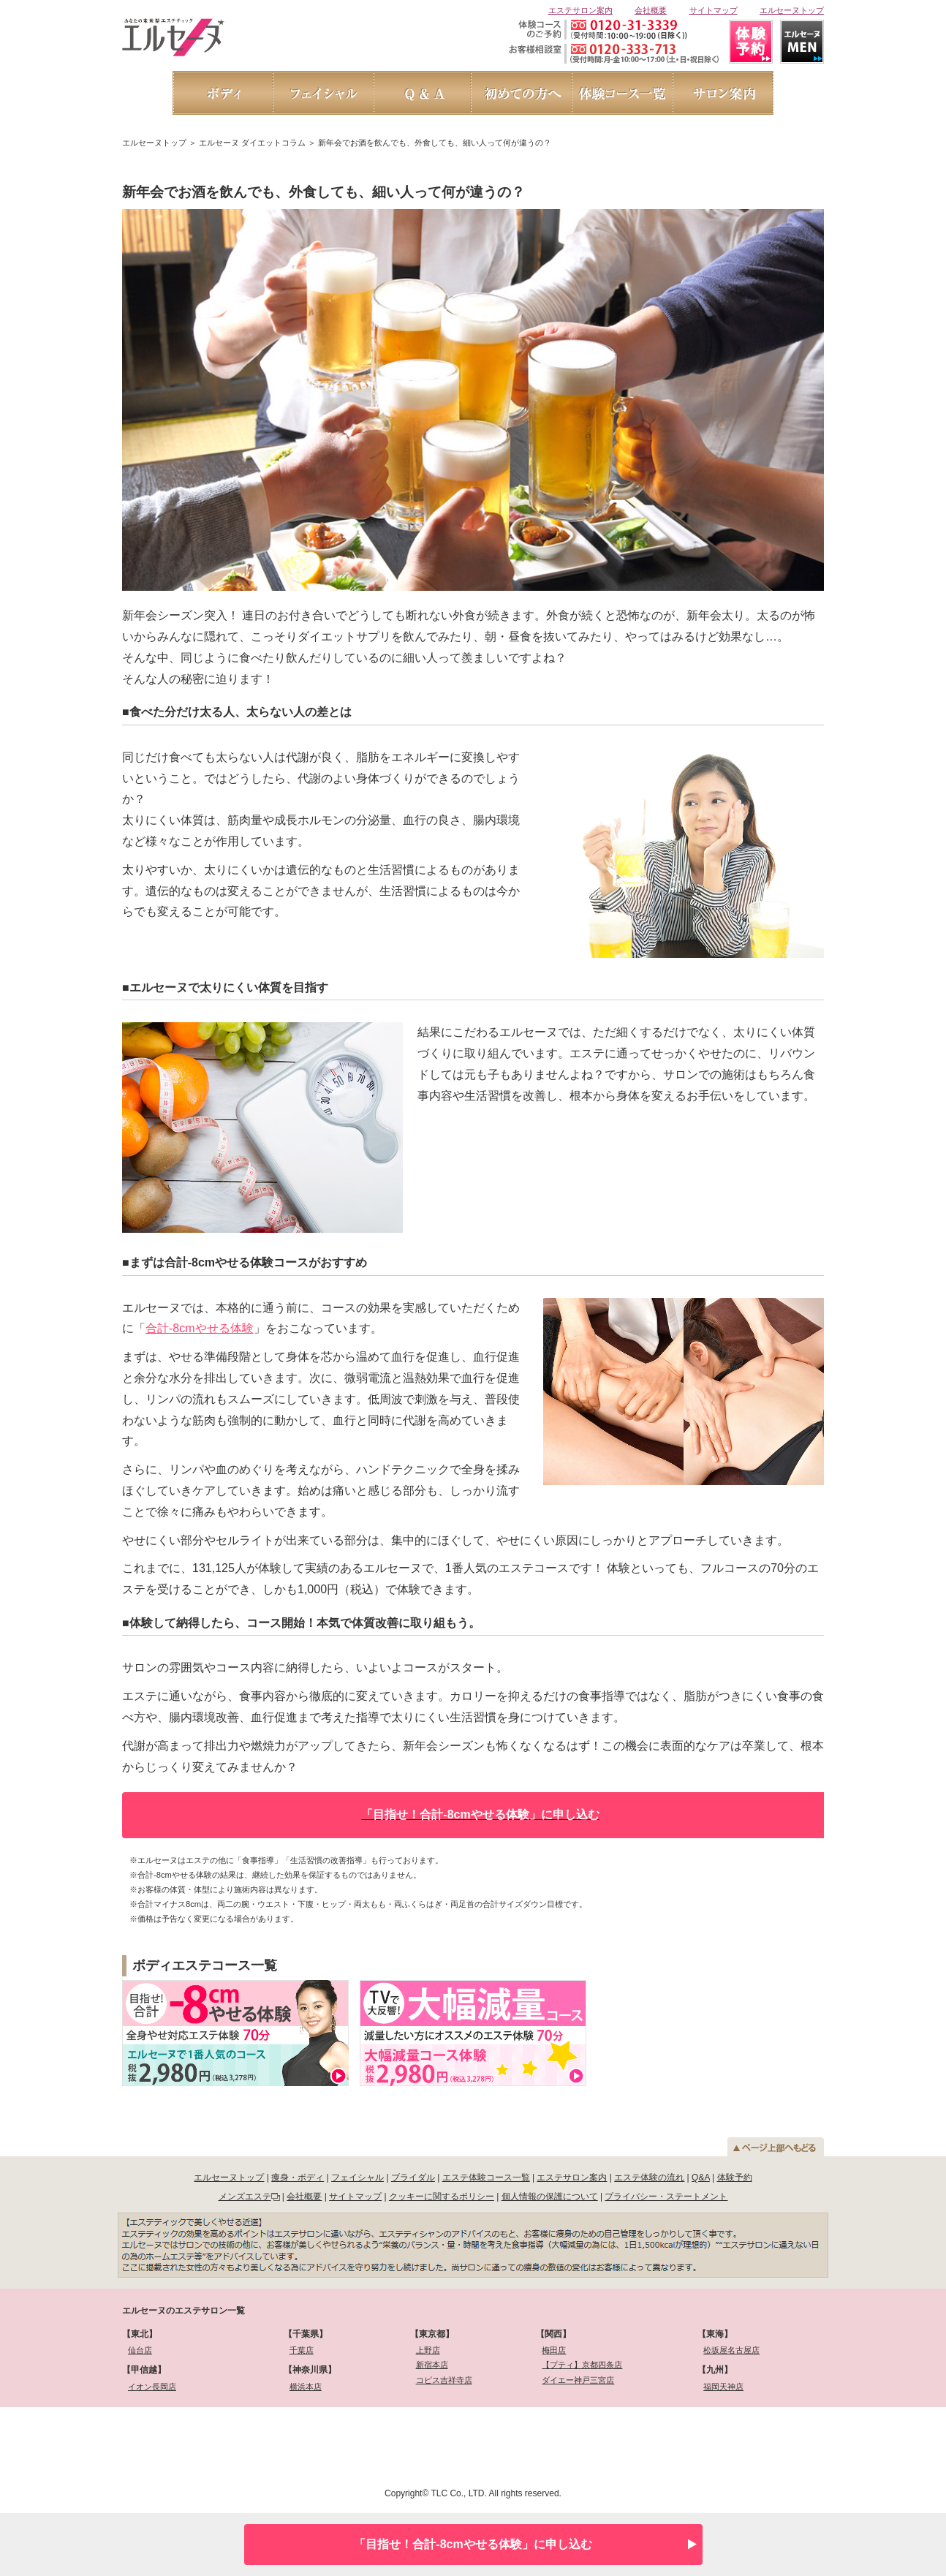 The height and width of the screenshot is (2576, 946). What do you see at coordinates (666, 2196) in the screenshot?
I see `プライバシー・ステートメント` at bounding box center [666, 2196].